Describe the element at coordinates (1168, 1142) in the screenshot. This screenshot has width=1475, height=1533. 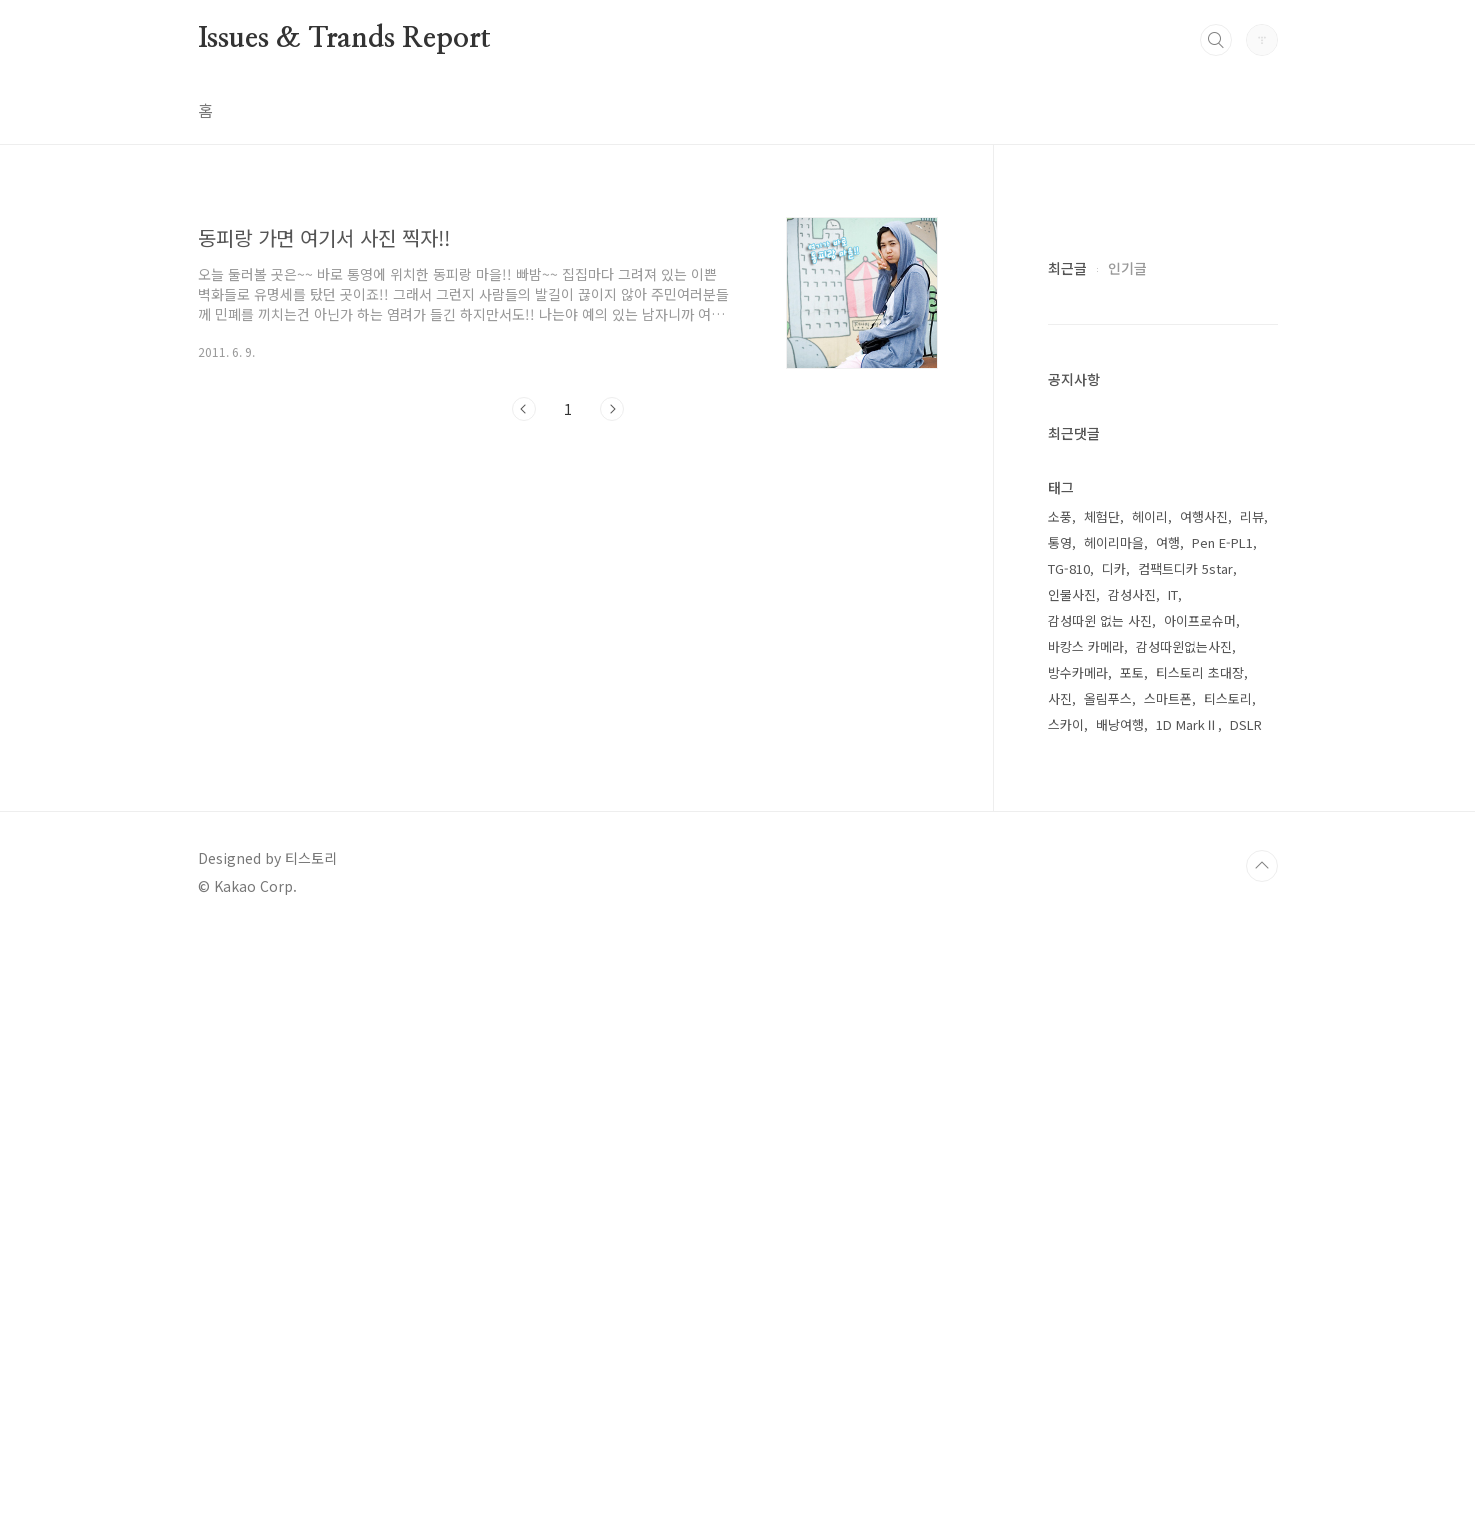
I see `여행` at that location.